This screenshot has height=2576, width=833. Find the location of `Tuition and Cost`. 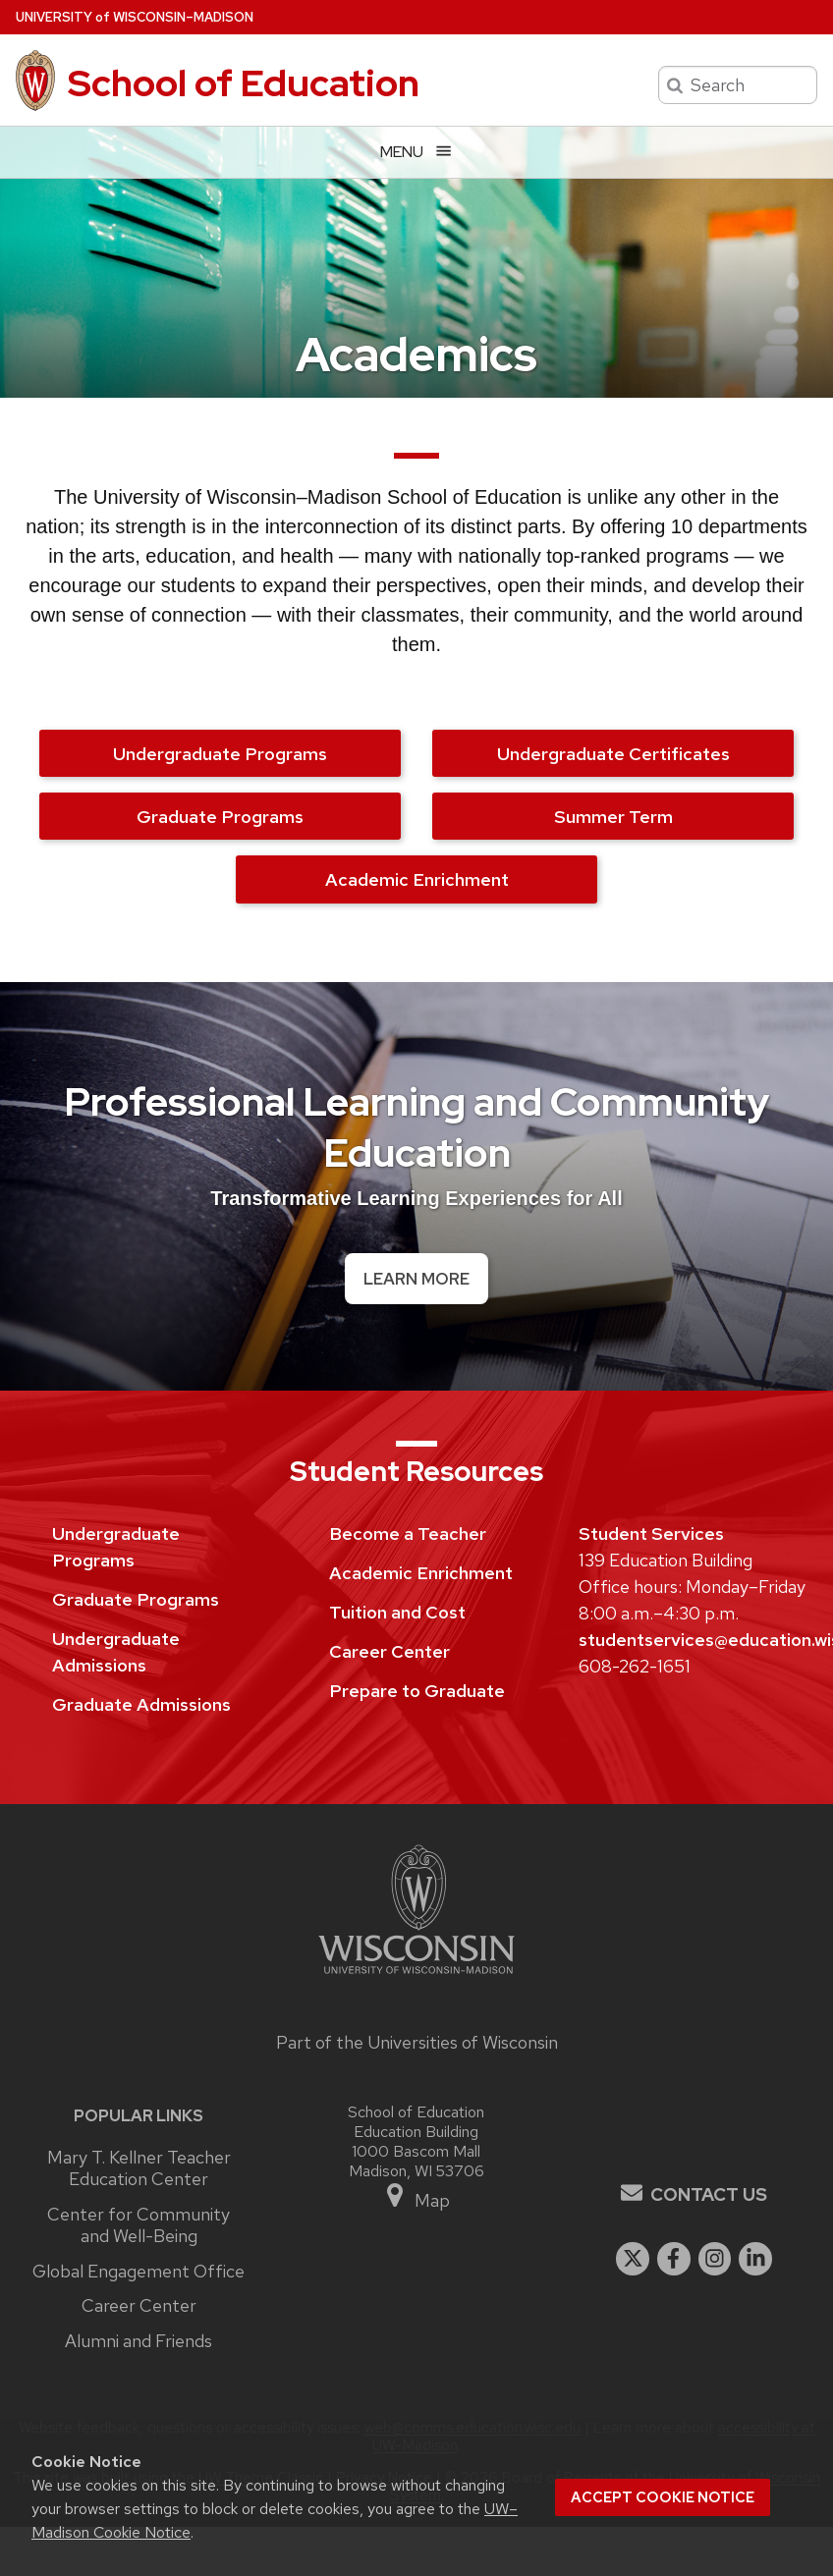

Tuition and Cost is located at coordinates (397, 1612).